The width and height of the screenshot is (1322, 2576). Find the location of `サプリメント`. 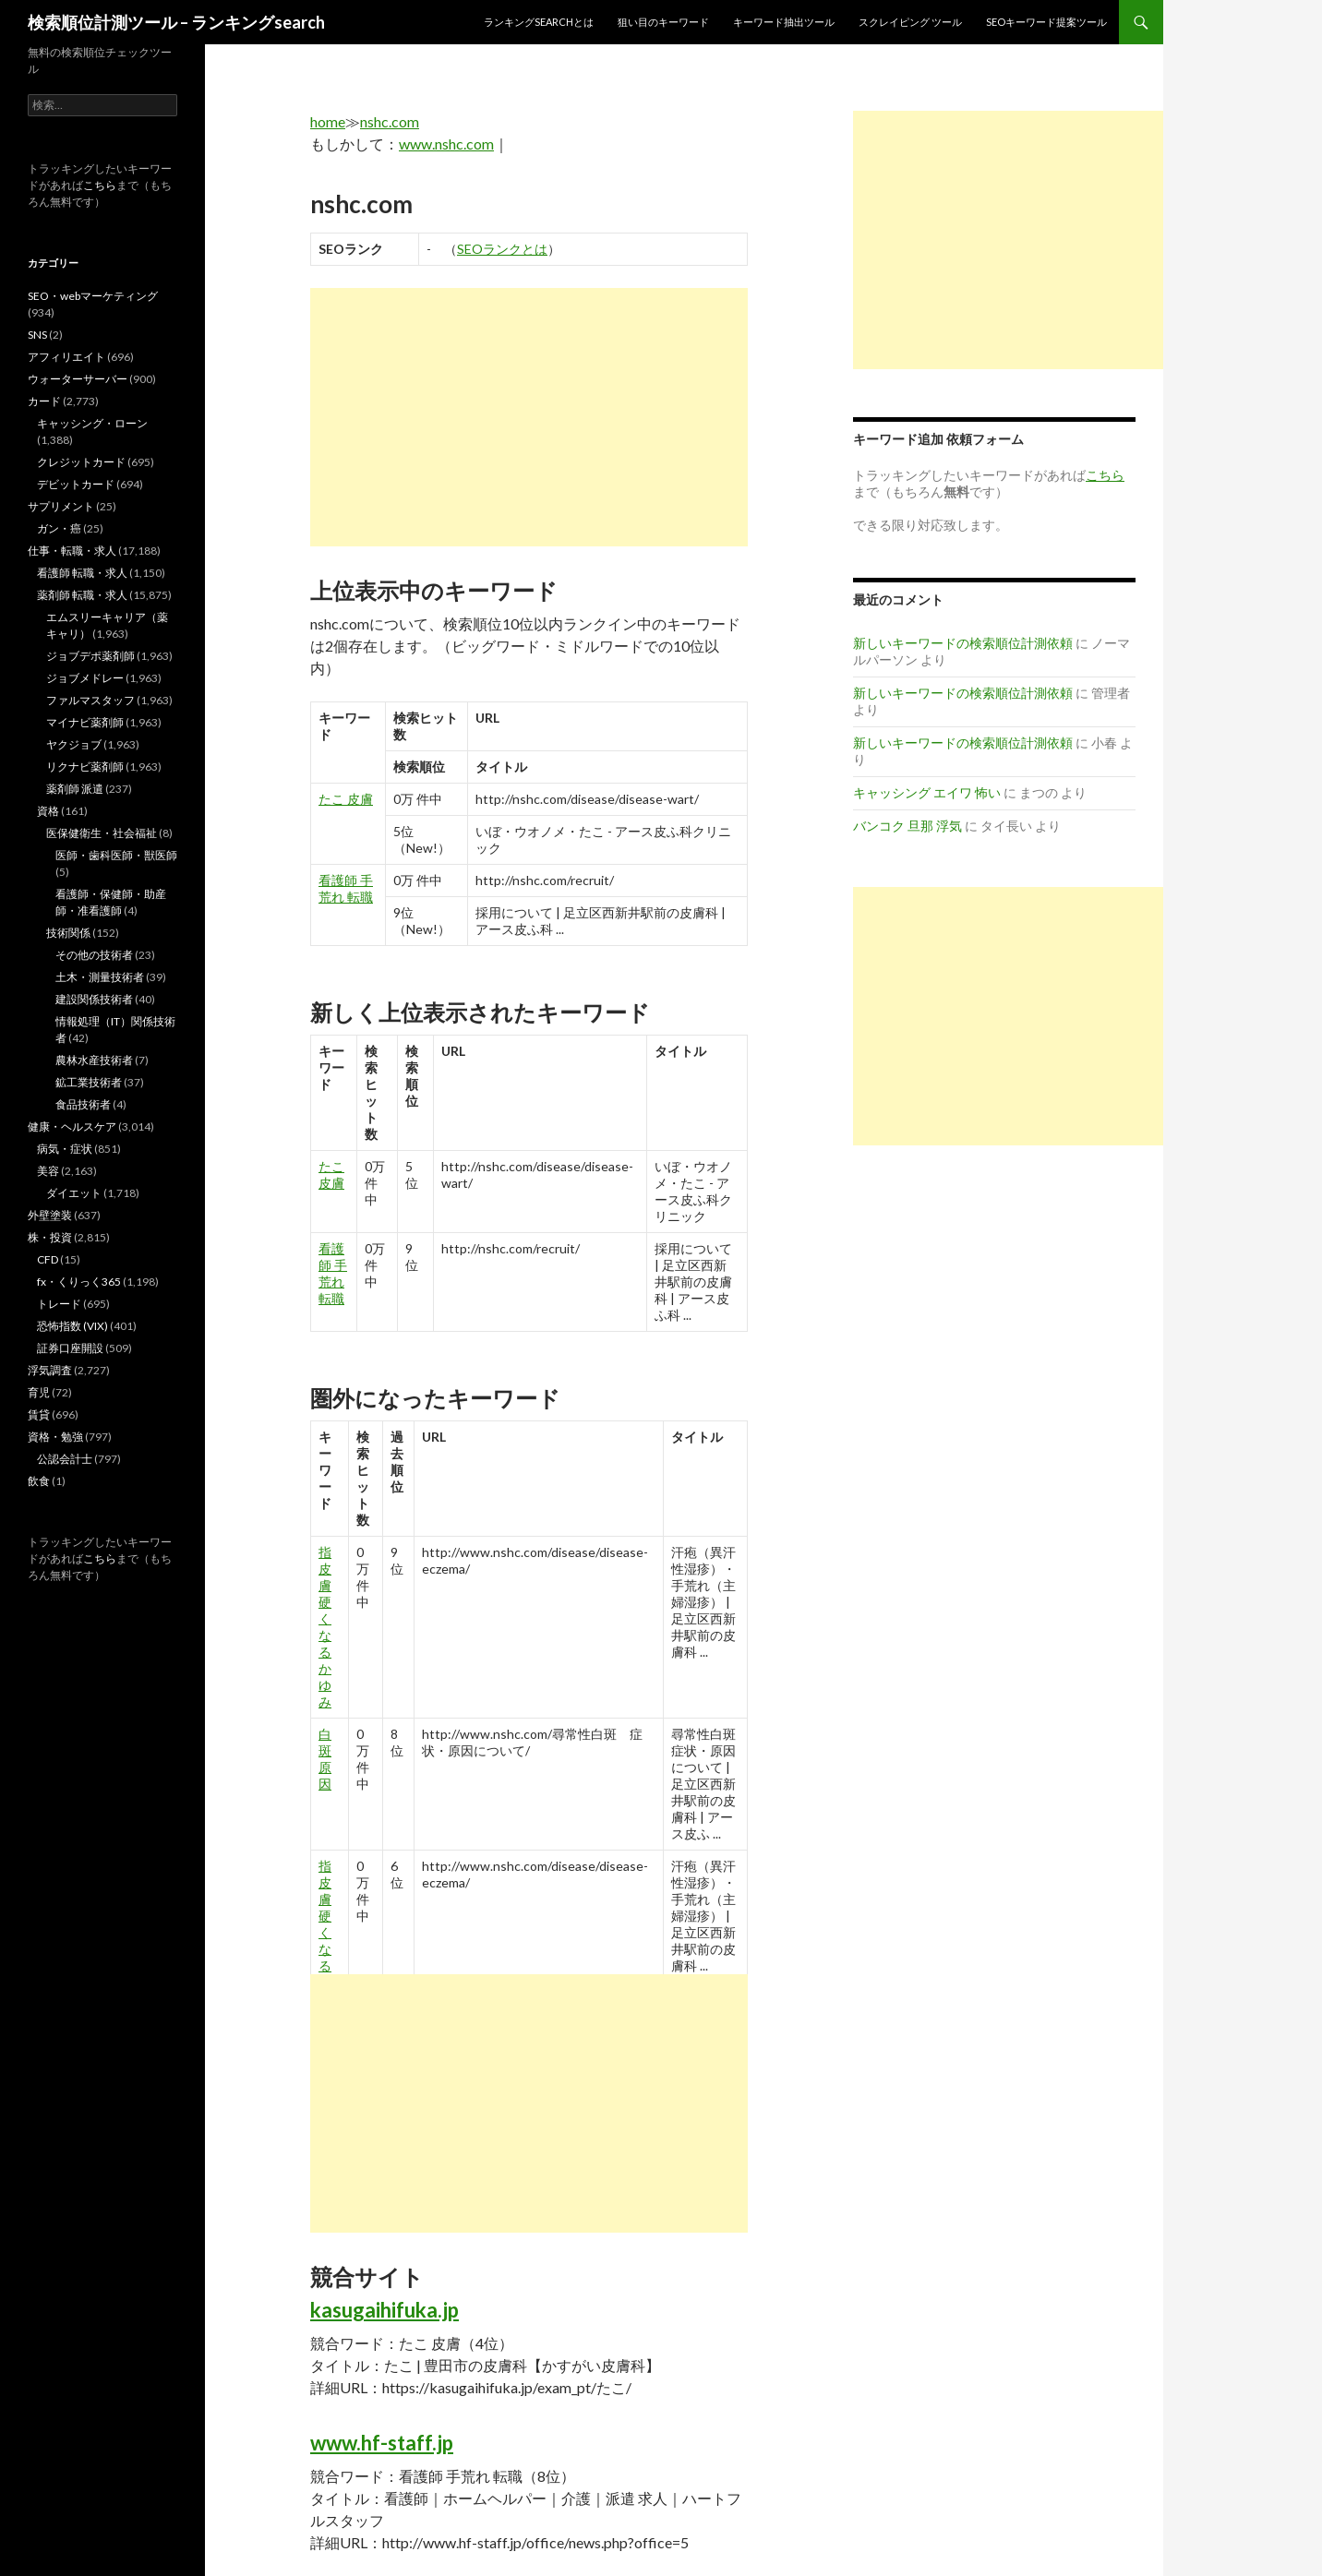

サプリメント is located at coordinates (61, 506).